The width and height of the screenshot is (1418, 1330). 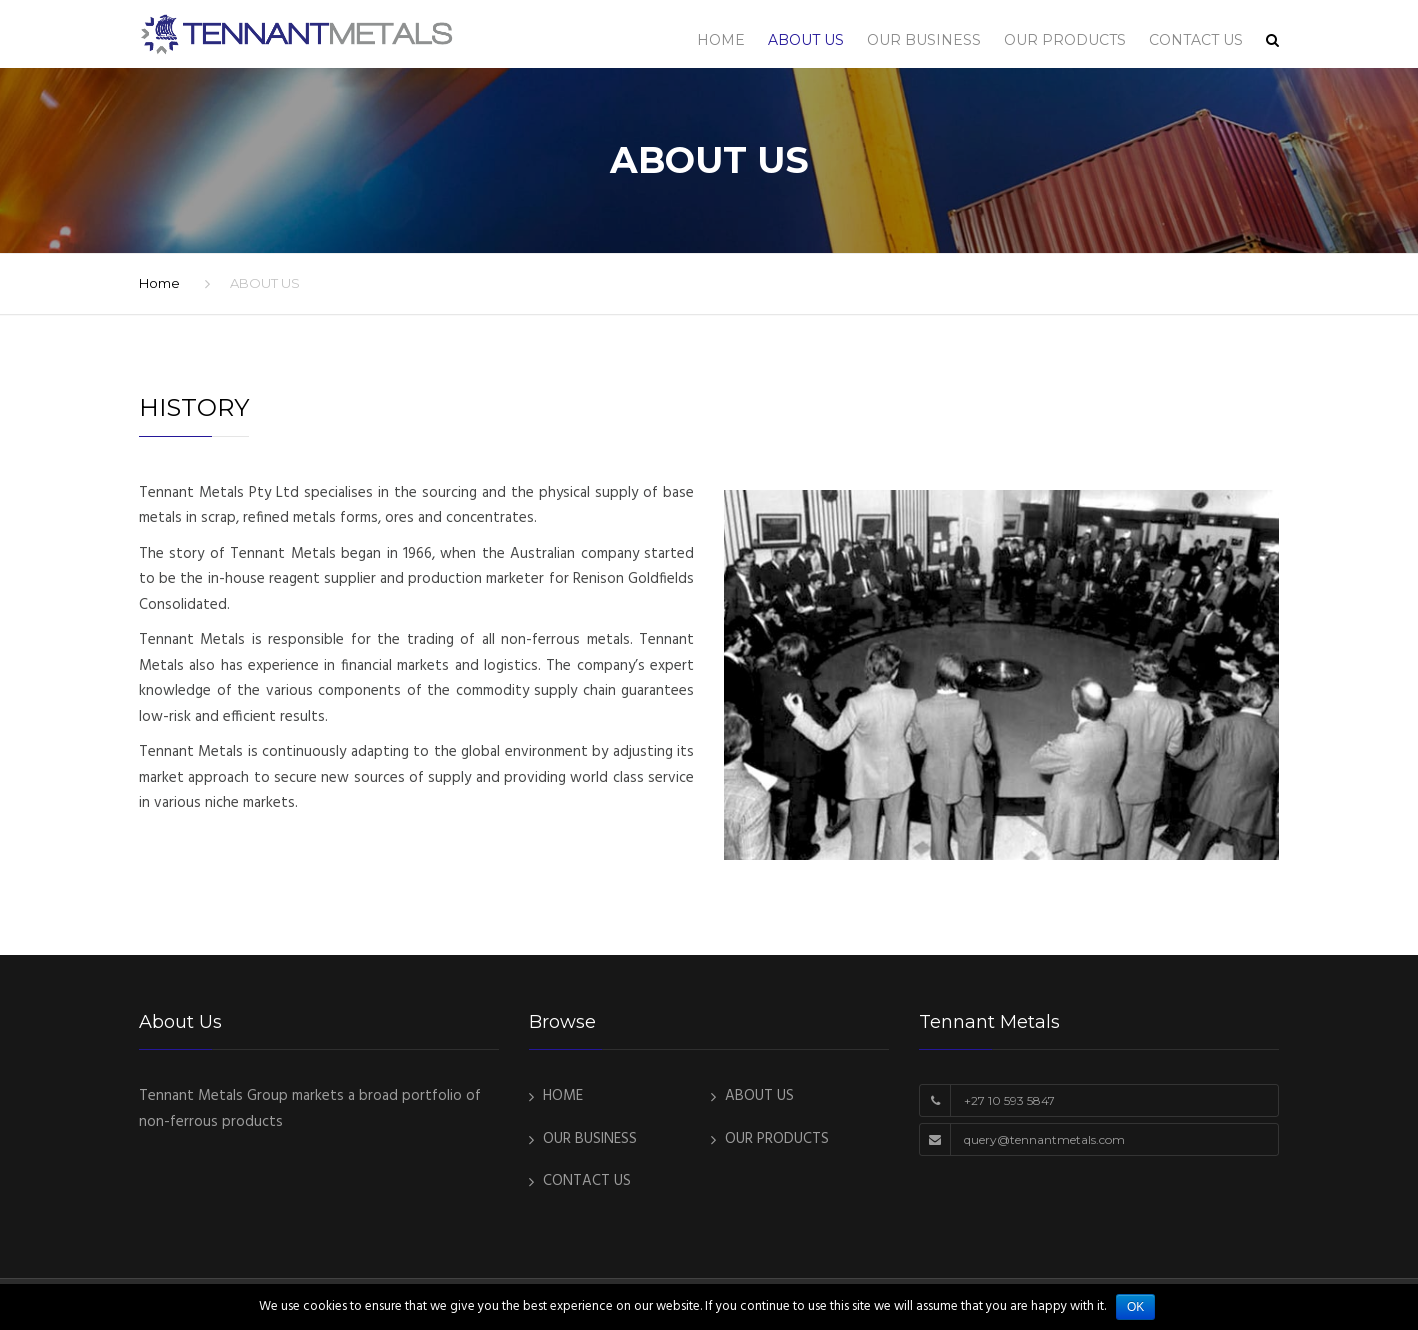 I want to click on Home, so click(x=159, y=283).